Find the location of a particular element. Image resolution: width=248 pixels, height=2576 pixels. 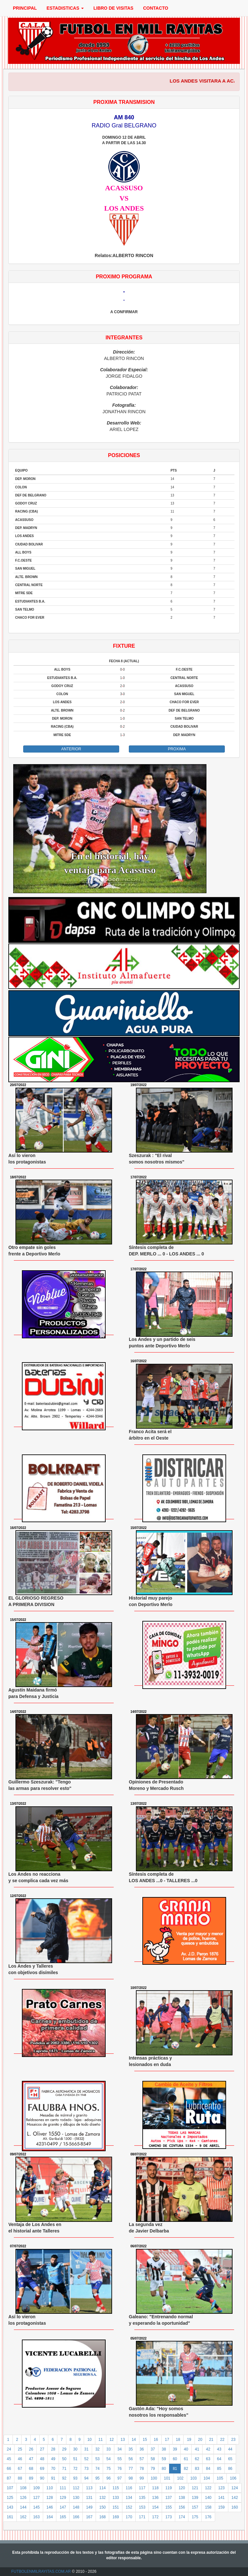

136 is located at coordinates (155, 2497).